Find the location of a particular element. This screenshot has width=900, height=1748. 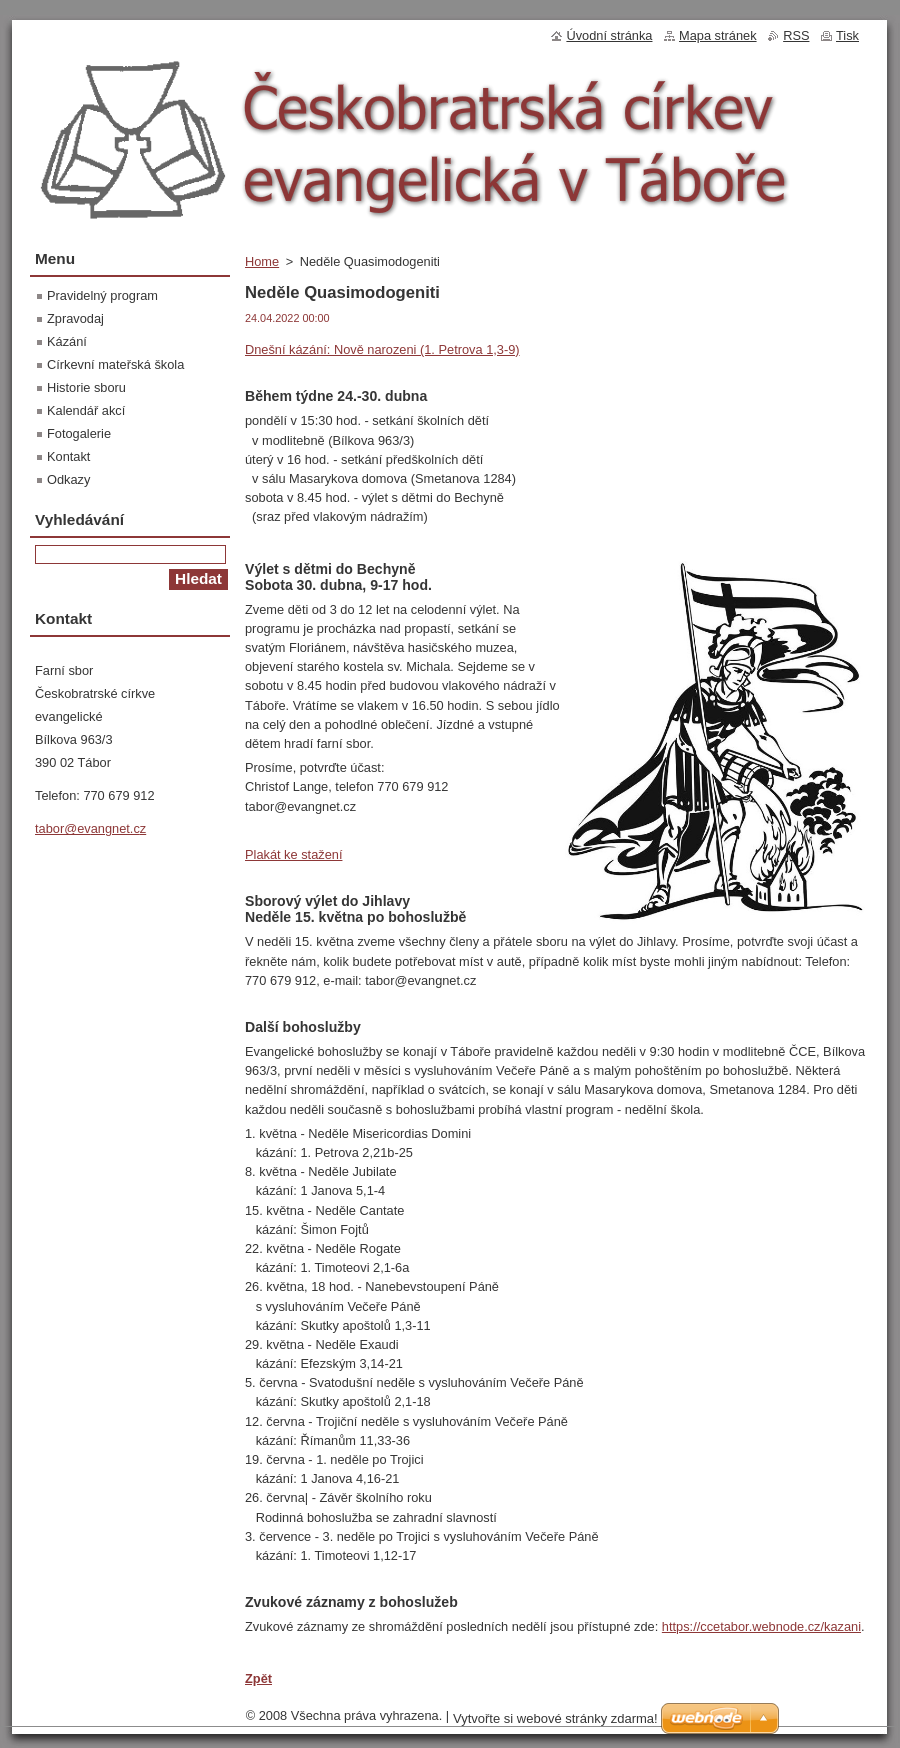

Plakát ke stažení is located at coordinates (293, 854).